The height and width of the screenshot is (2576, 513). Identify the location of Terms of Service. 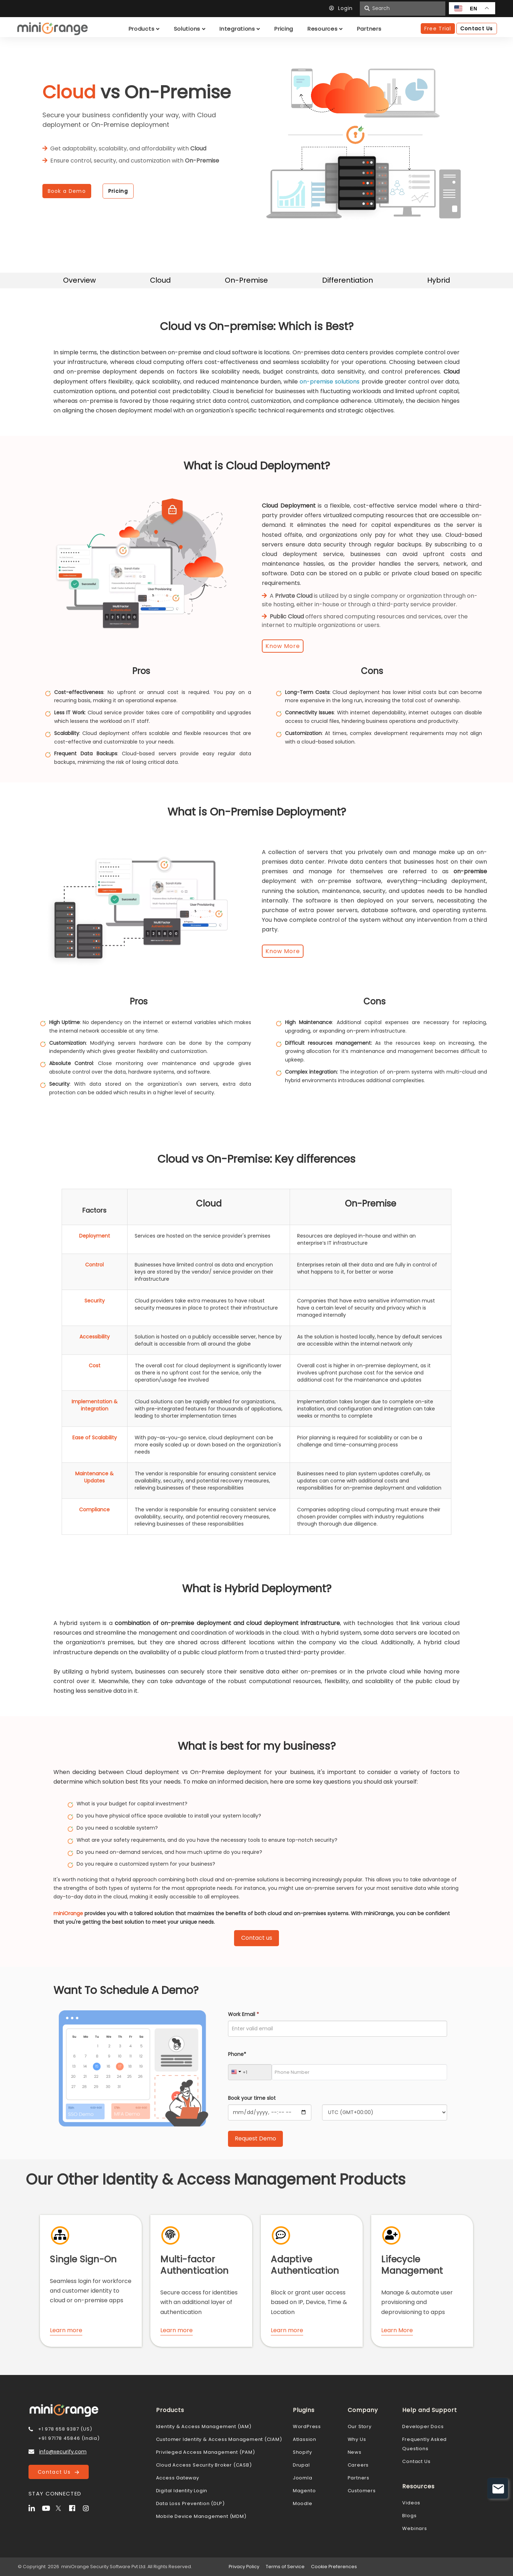
(285, 2567).